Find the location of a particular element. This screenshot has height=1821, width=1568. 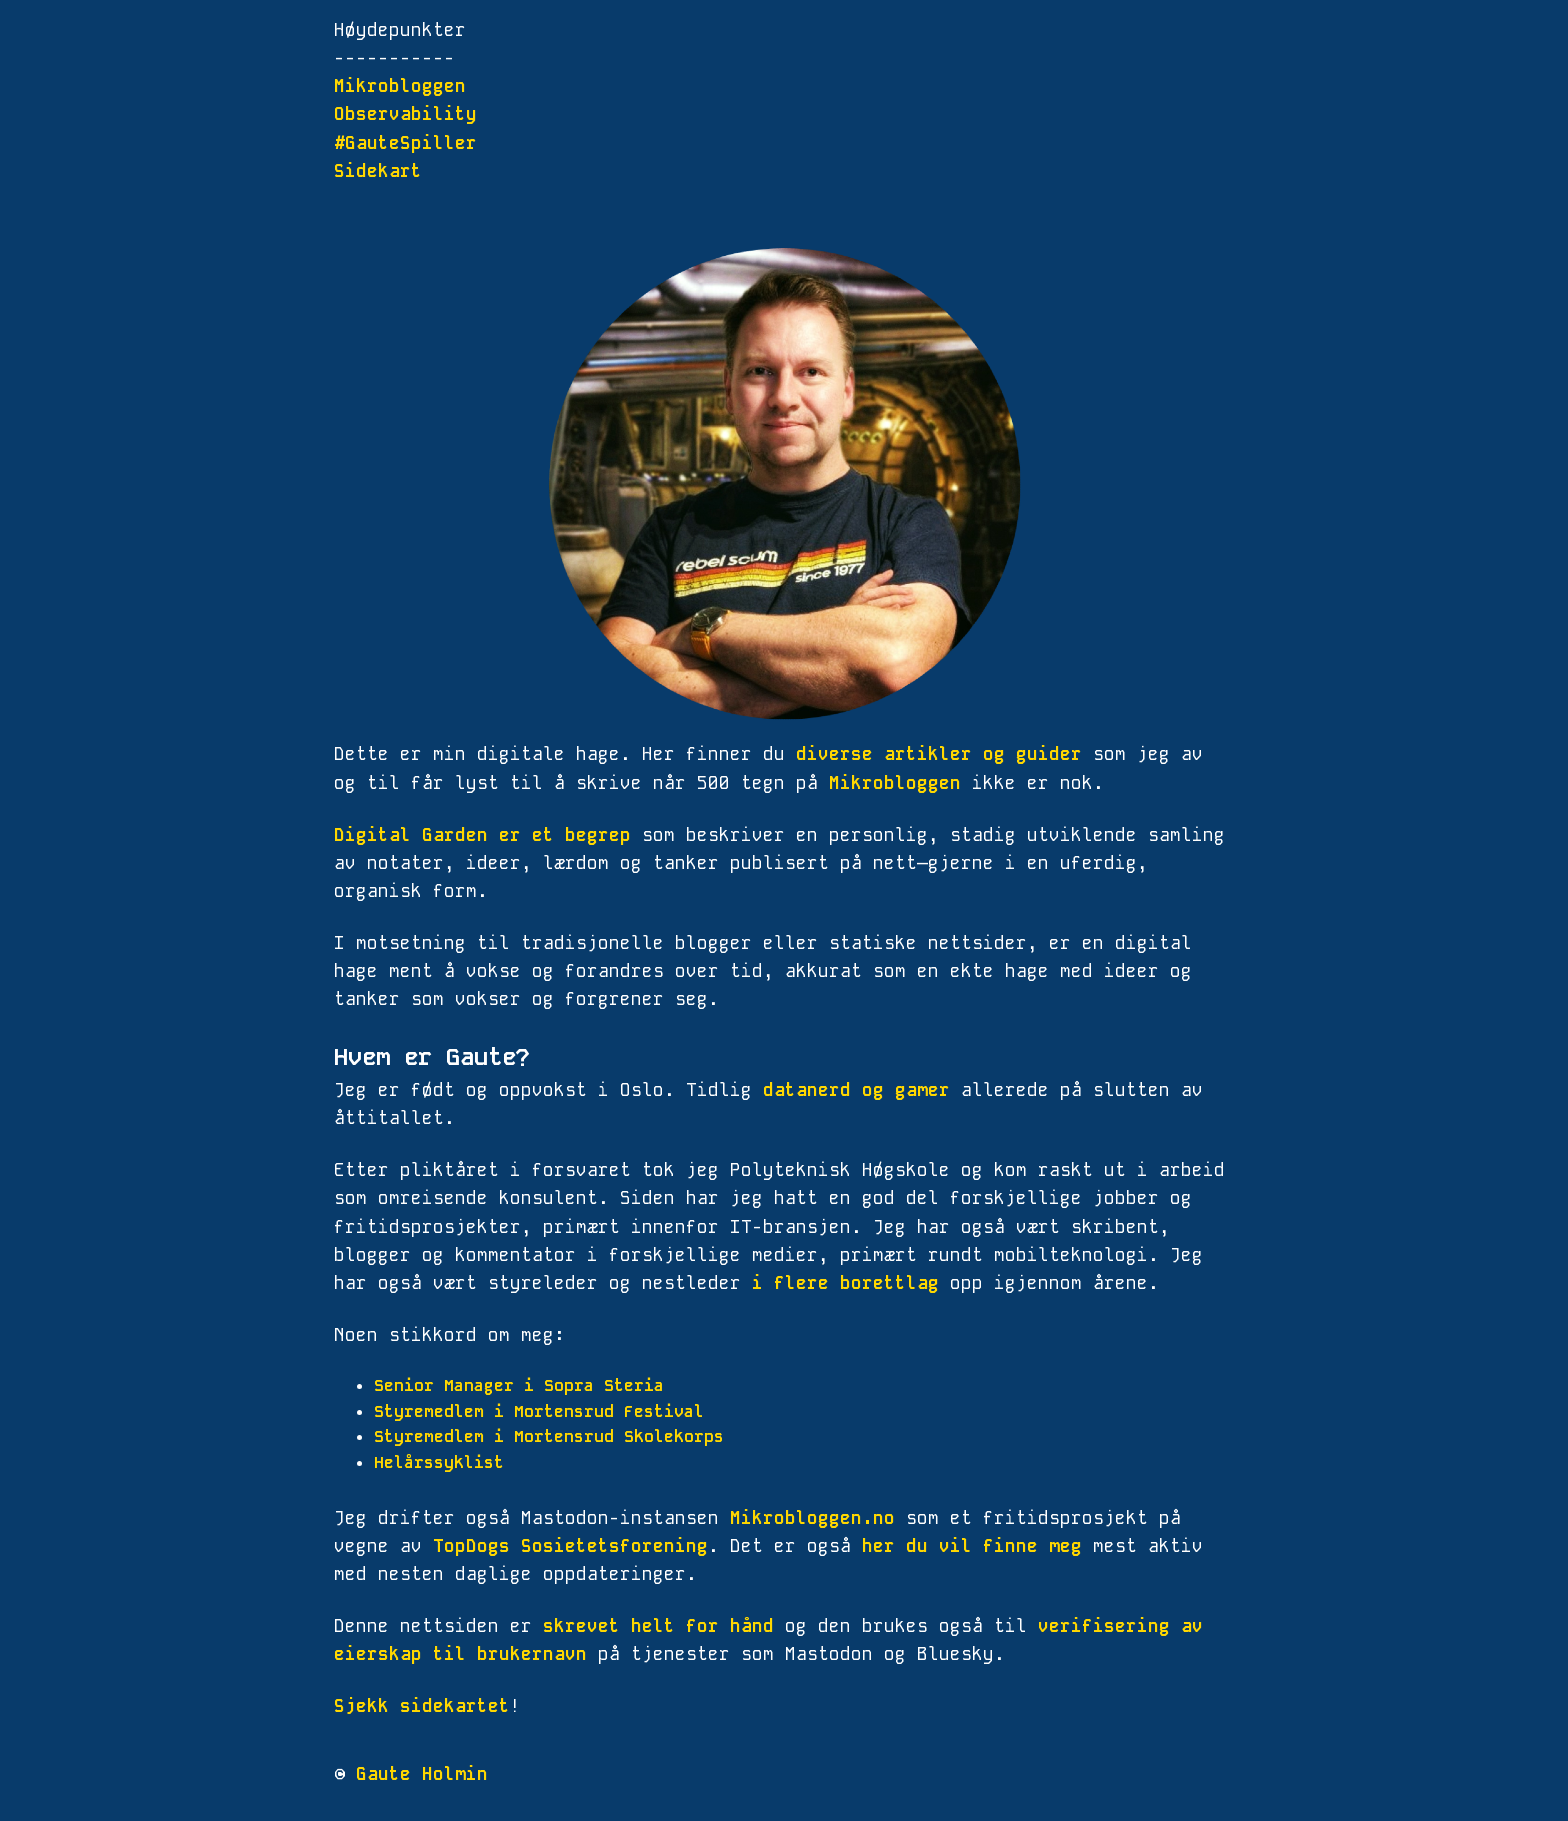

Sidekart is located at coordinates (378, 171).